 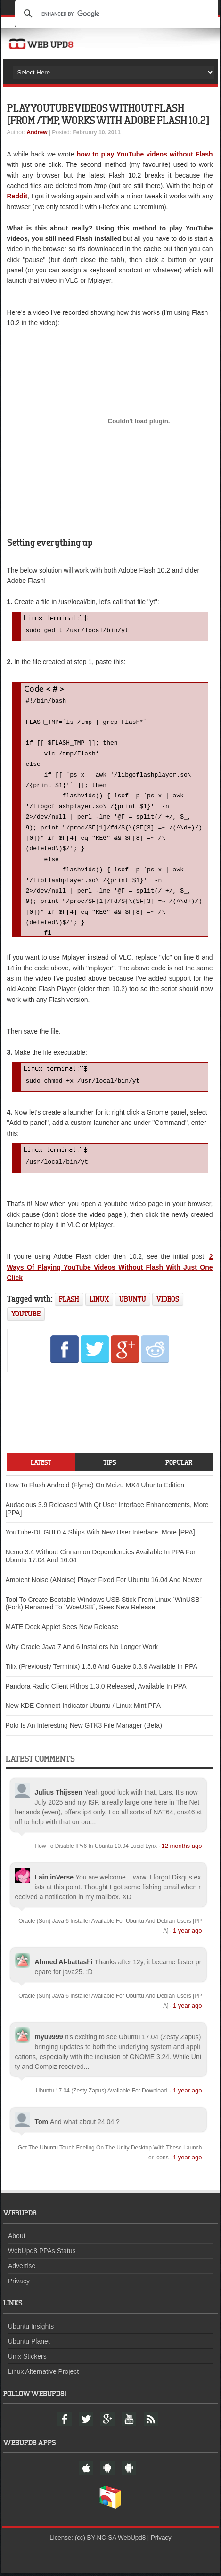 What do you see at coordinates (132, 2540) in the screenshot?
I see `WebUpd8` at bounding box center [132, 2540].